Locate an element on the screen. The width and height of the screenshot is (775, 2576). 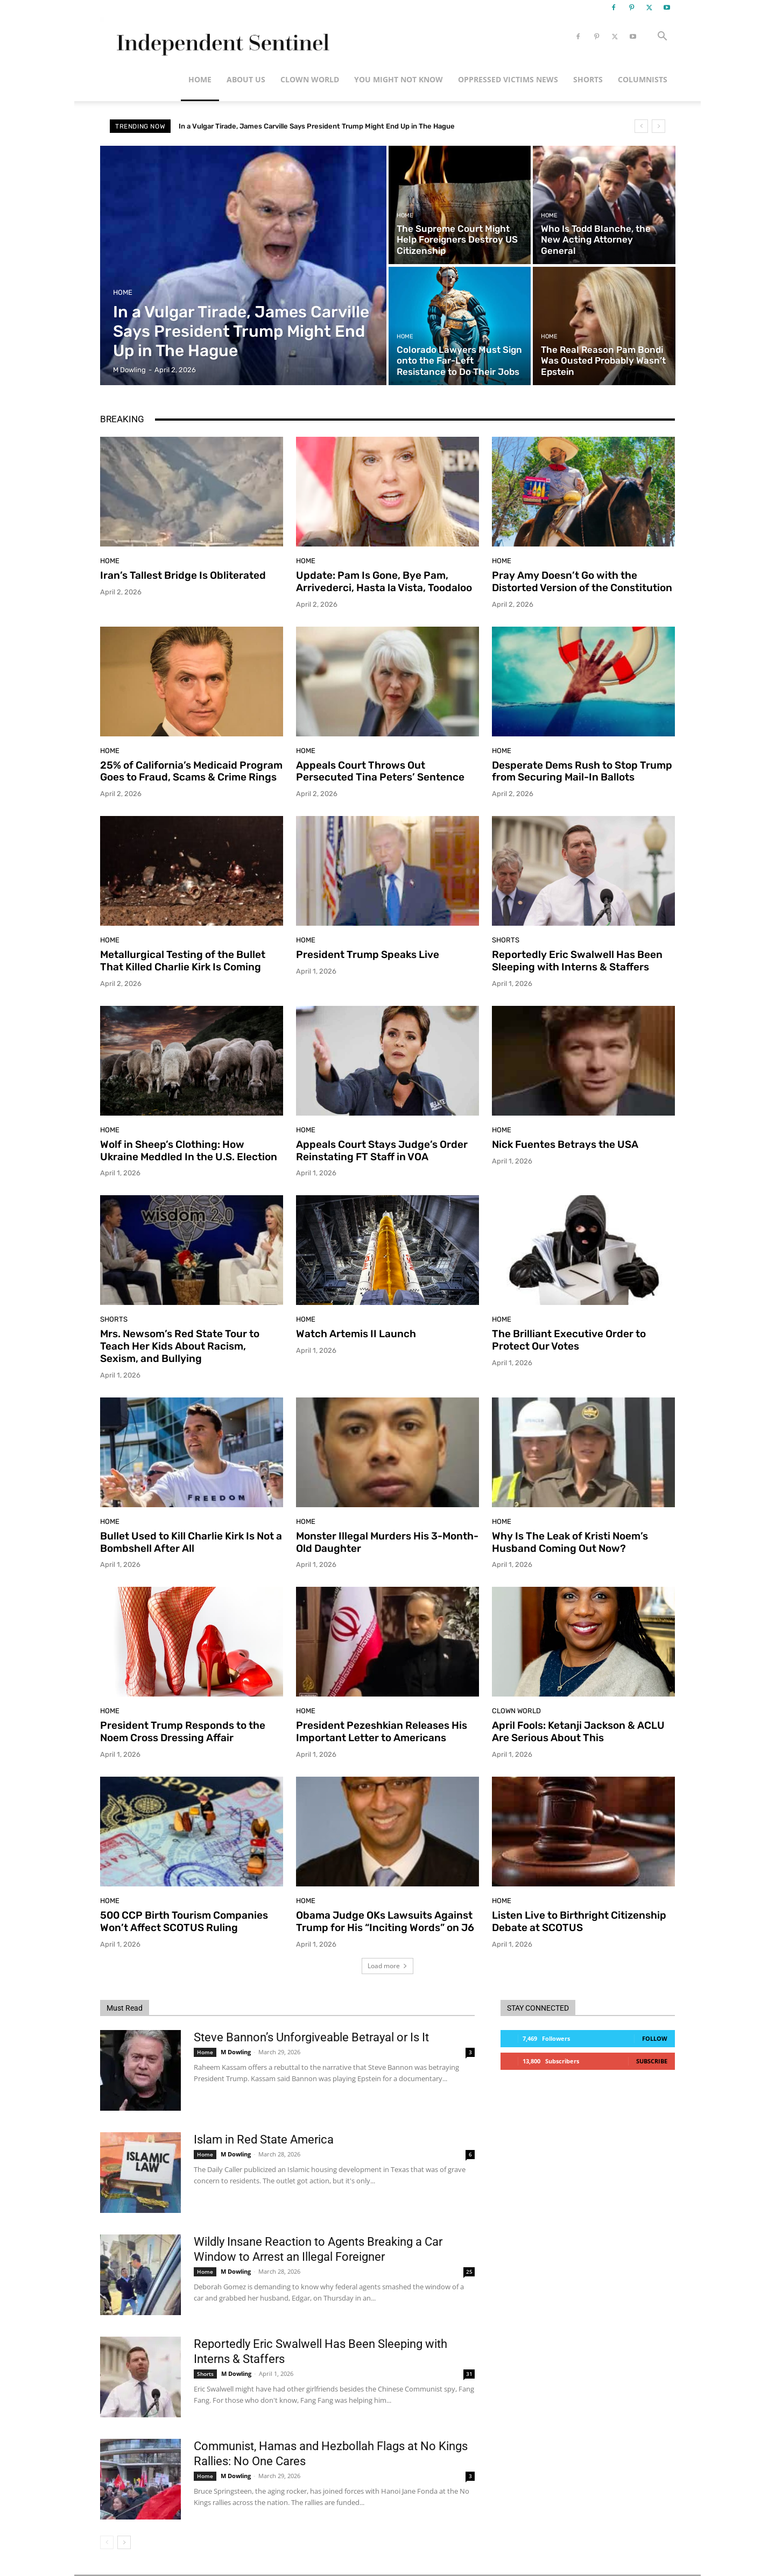
[Logo] is located at coordinates (221, 37).